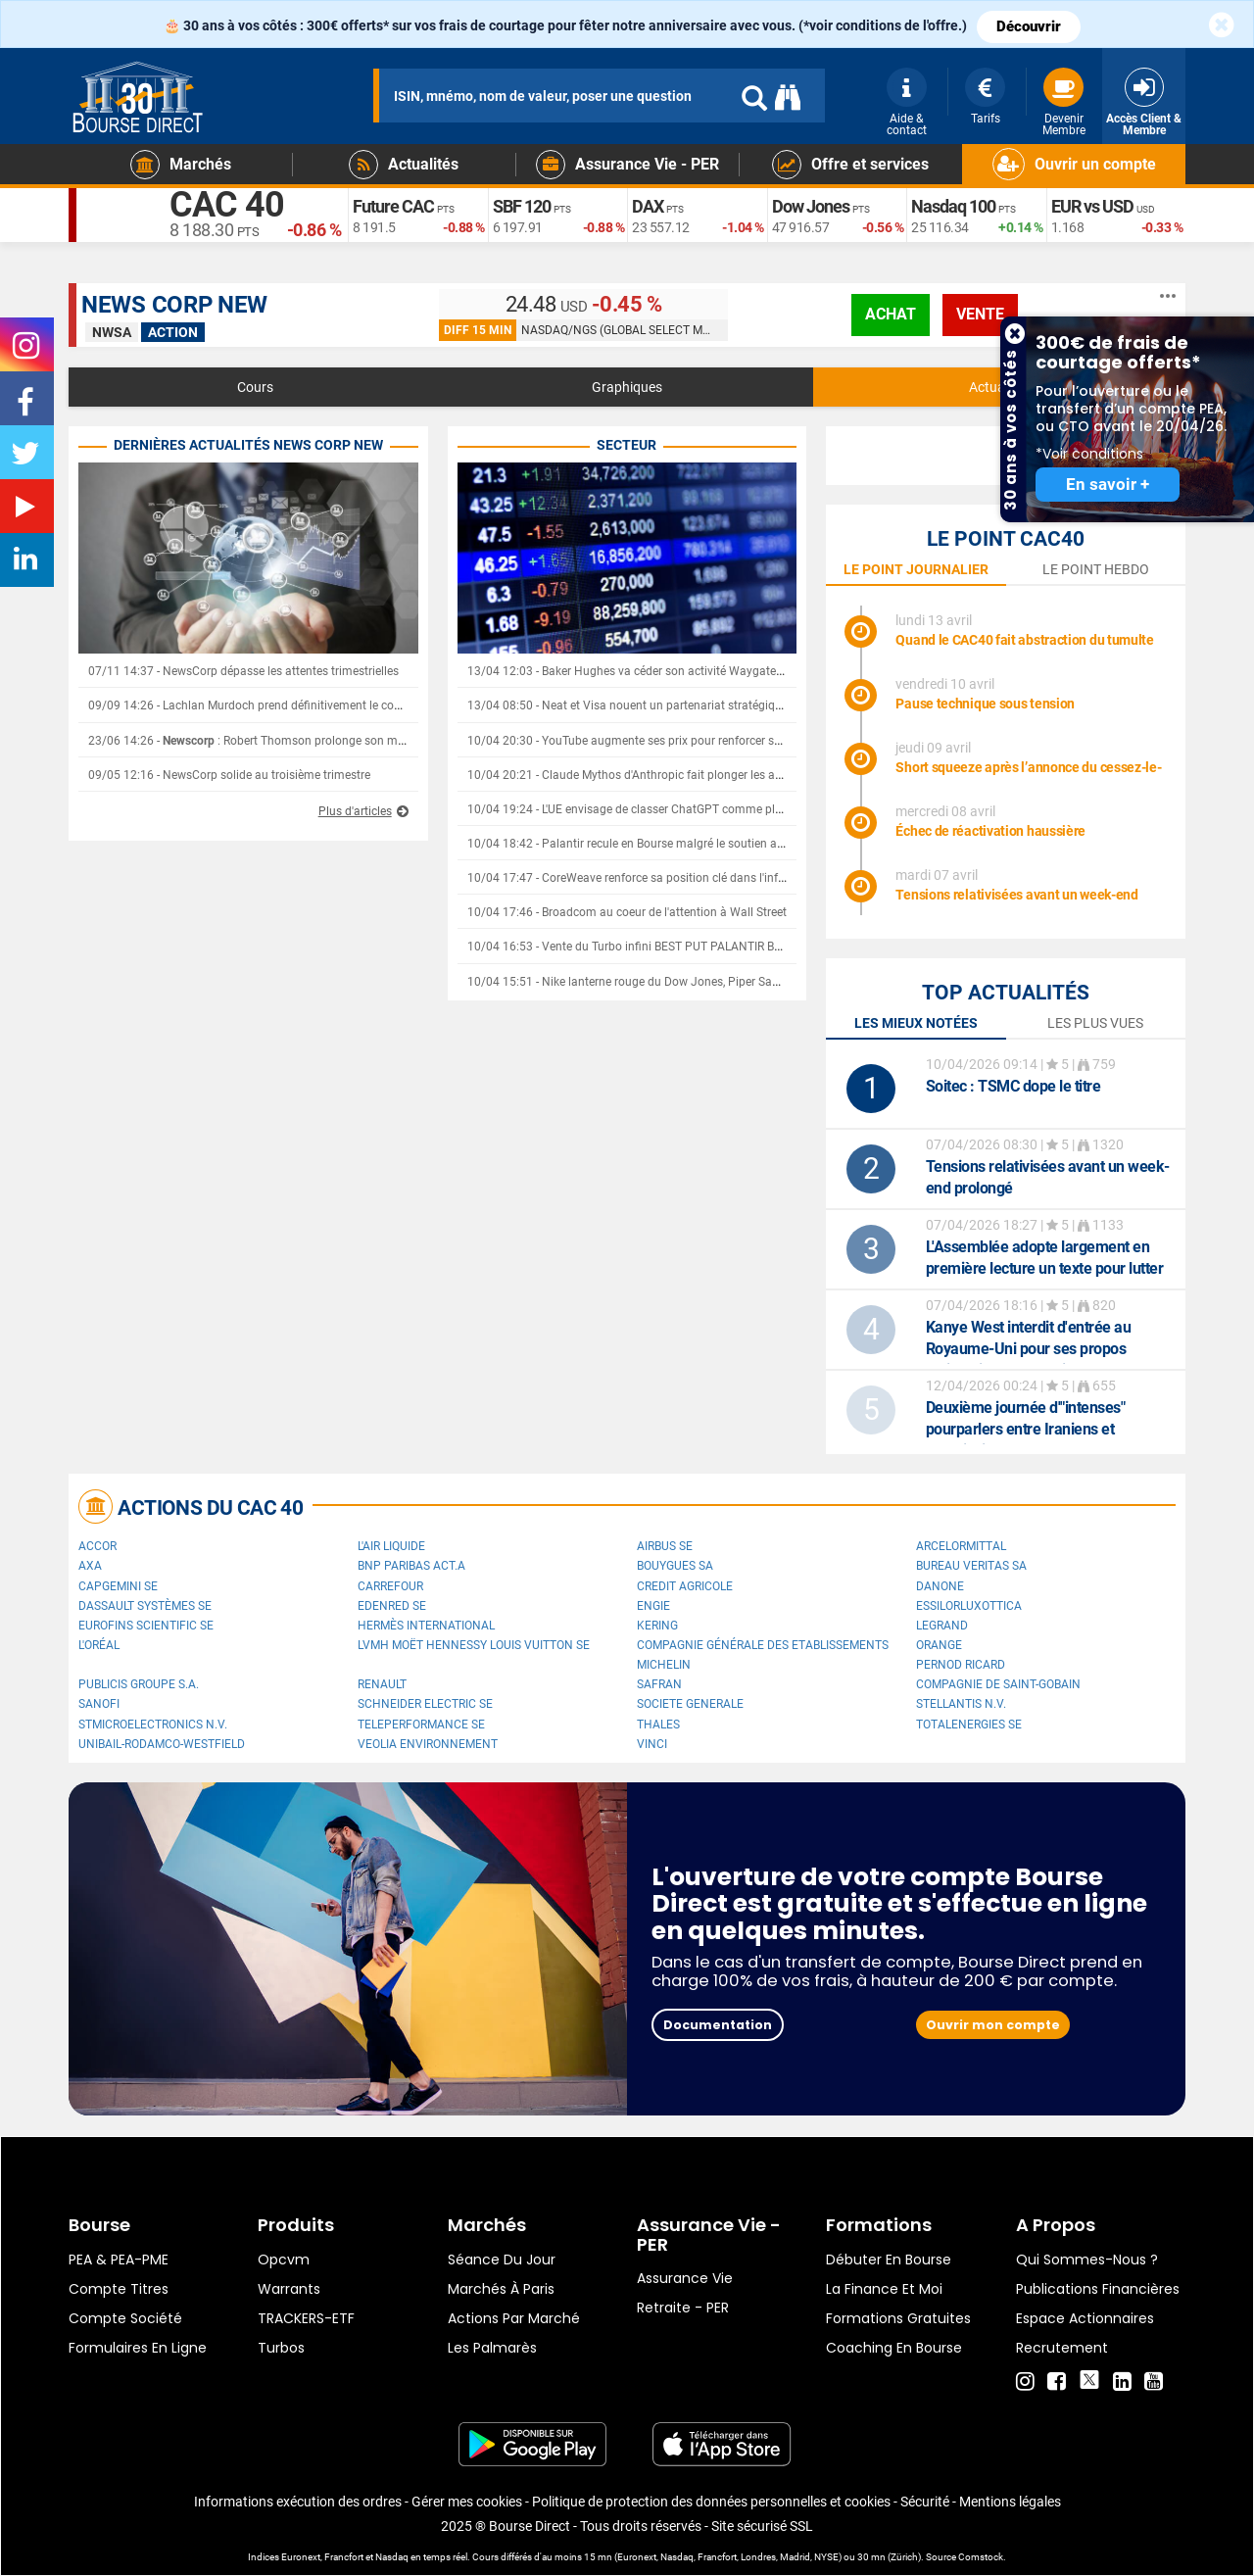 The width and height of the screenshot is (1254, 2576). Describe the element at coordinates (711, 2501) in the screenshot. I see `Politique de protection des données personnelles et cookies` at that location.